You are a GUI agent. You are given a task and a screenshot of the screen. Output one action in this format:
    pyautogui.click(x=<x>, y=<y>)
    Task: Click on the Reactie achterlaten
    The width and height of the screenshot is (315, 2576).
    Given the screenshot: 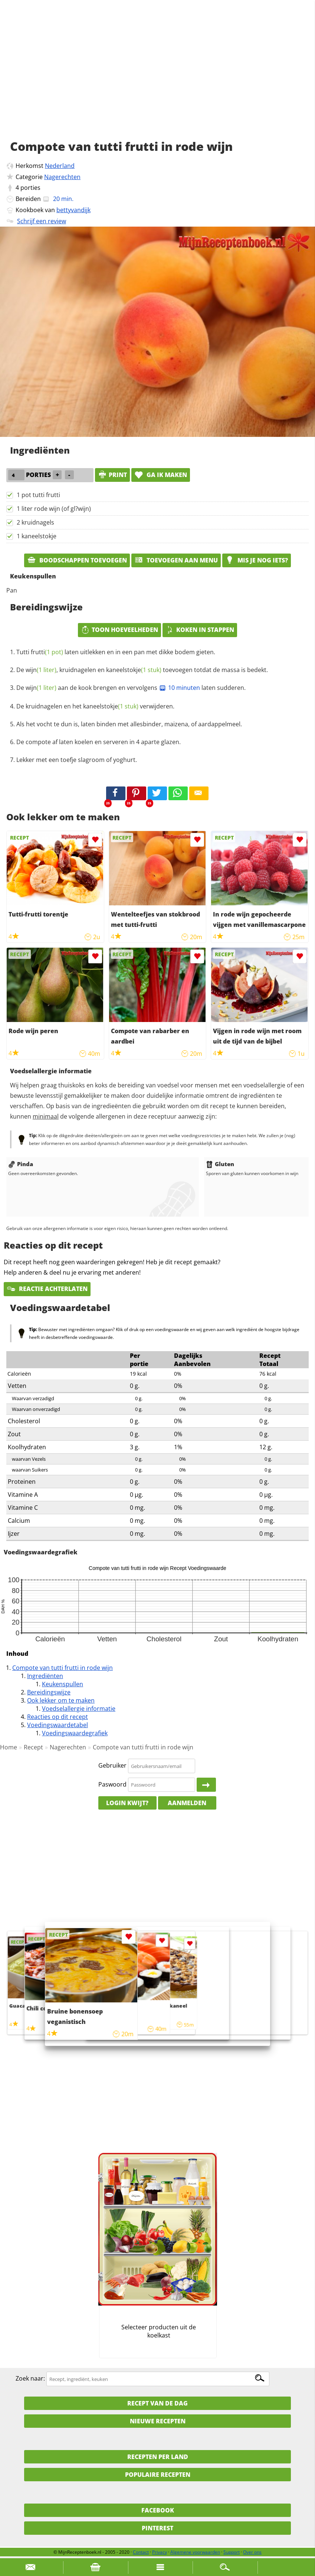 What is the action you would take?
    pyautogui.click(x=47, y=1289)
    